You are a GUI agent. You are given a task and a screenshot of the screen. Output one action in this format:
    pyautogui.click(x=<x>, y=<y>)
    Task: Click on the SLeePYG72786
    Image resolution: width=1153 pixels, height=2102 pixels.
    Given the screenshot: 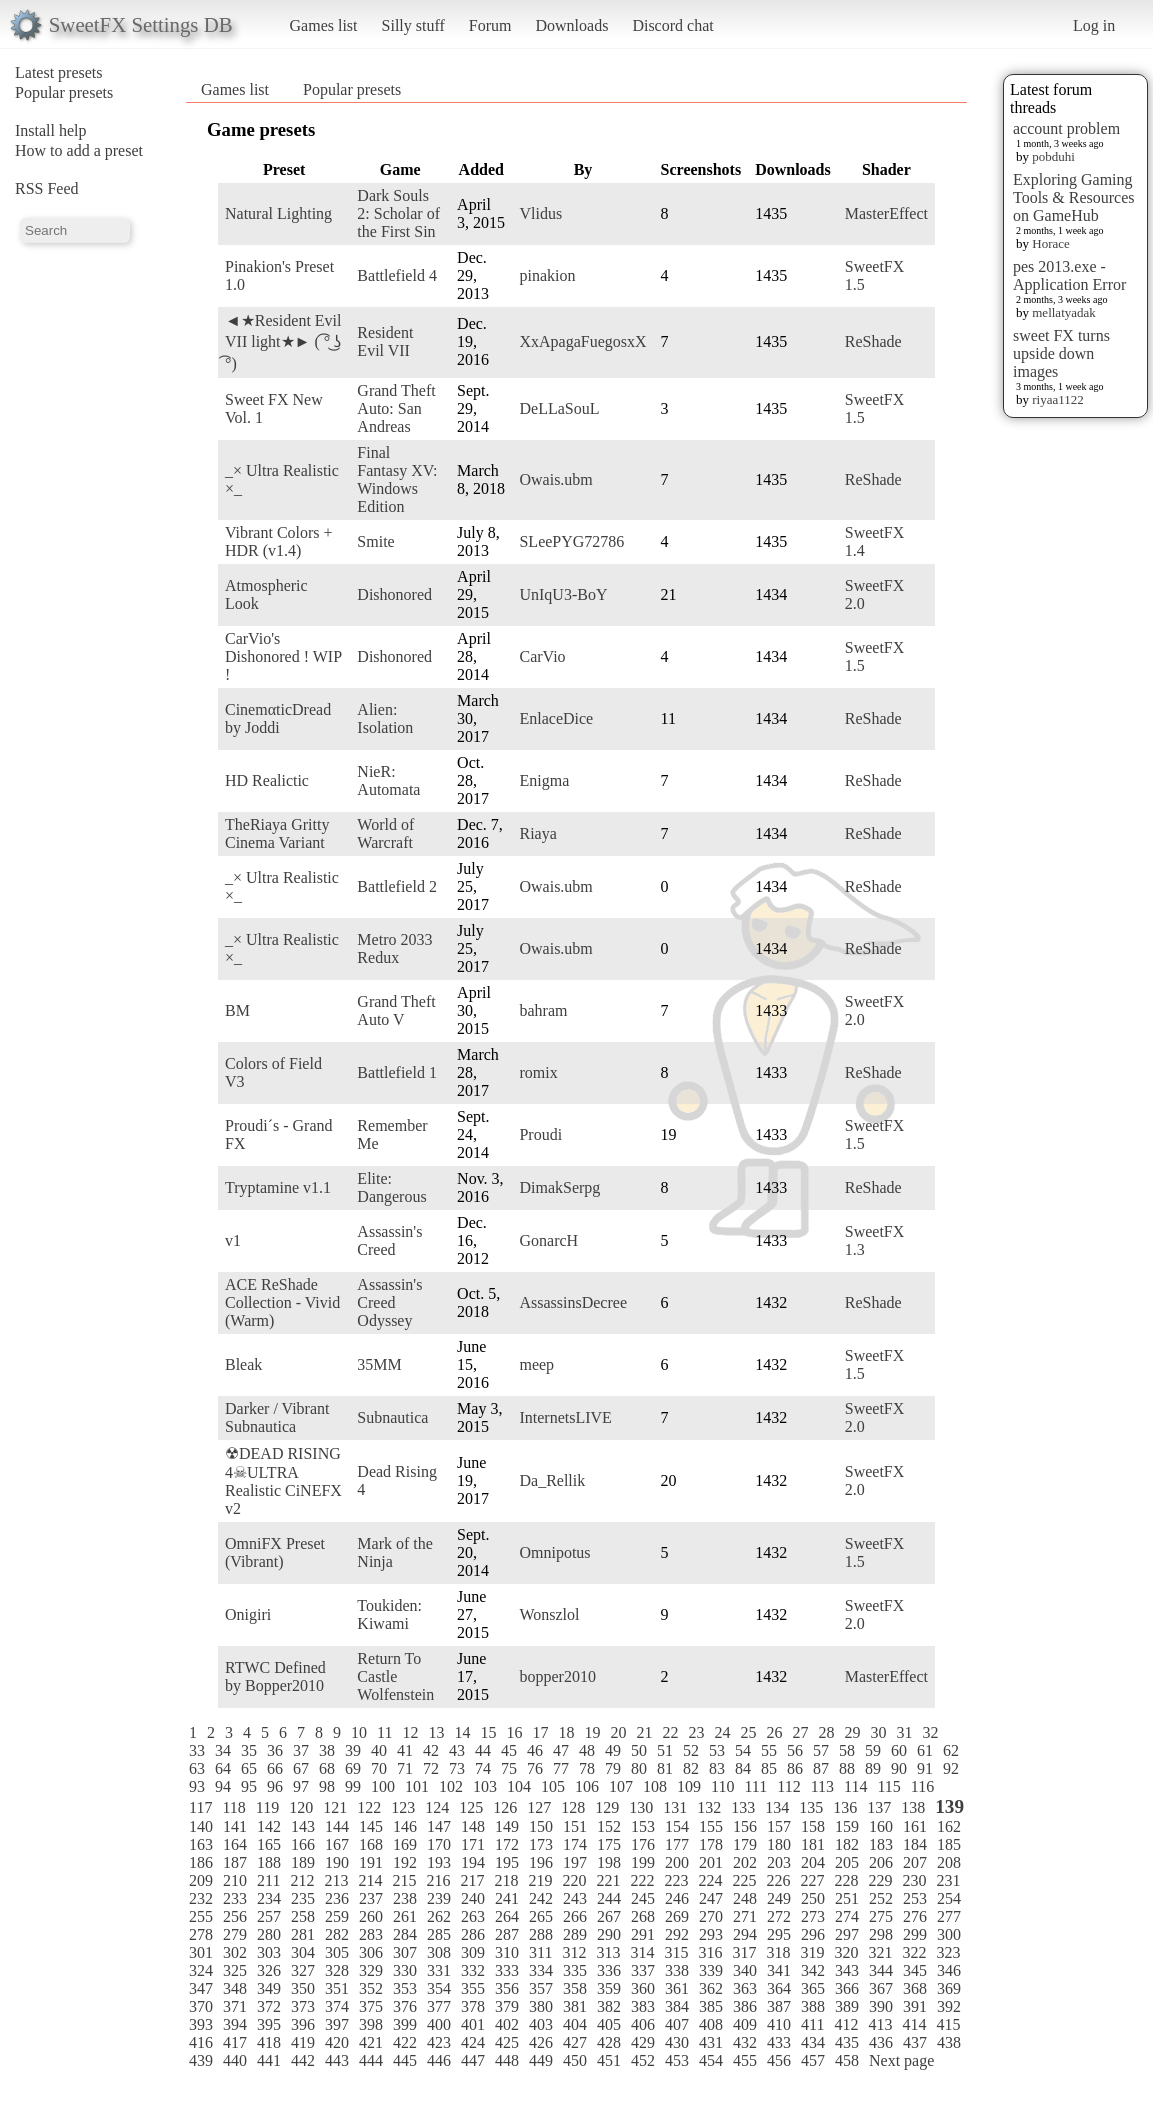 What is the action you would take?
    pyautogui.click(x=571, y=541)
    